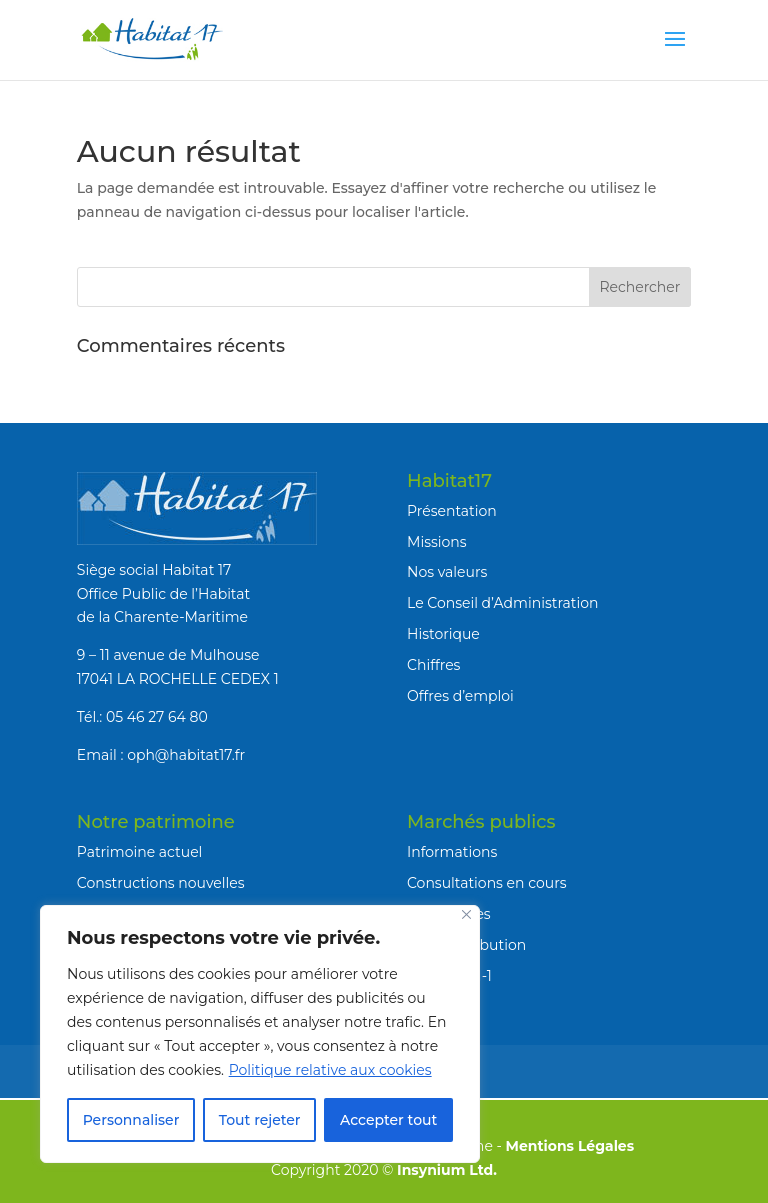 The width and height of the screenshot is (768, 1203). I want to click on Consultations en cours, so click(487, 883).